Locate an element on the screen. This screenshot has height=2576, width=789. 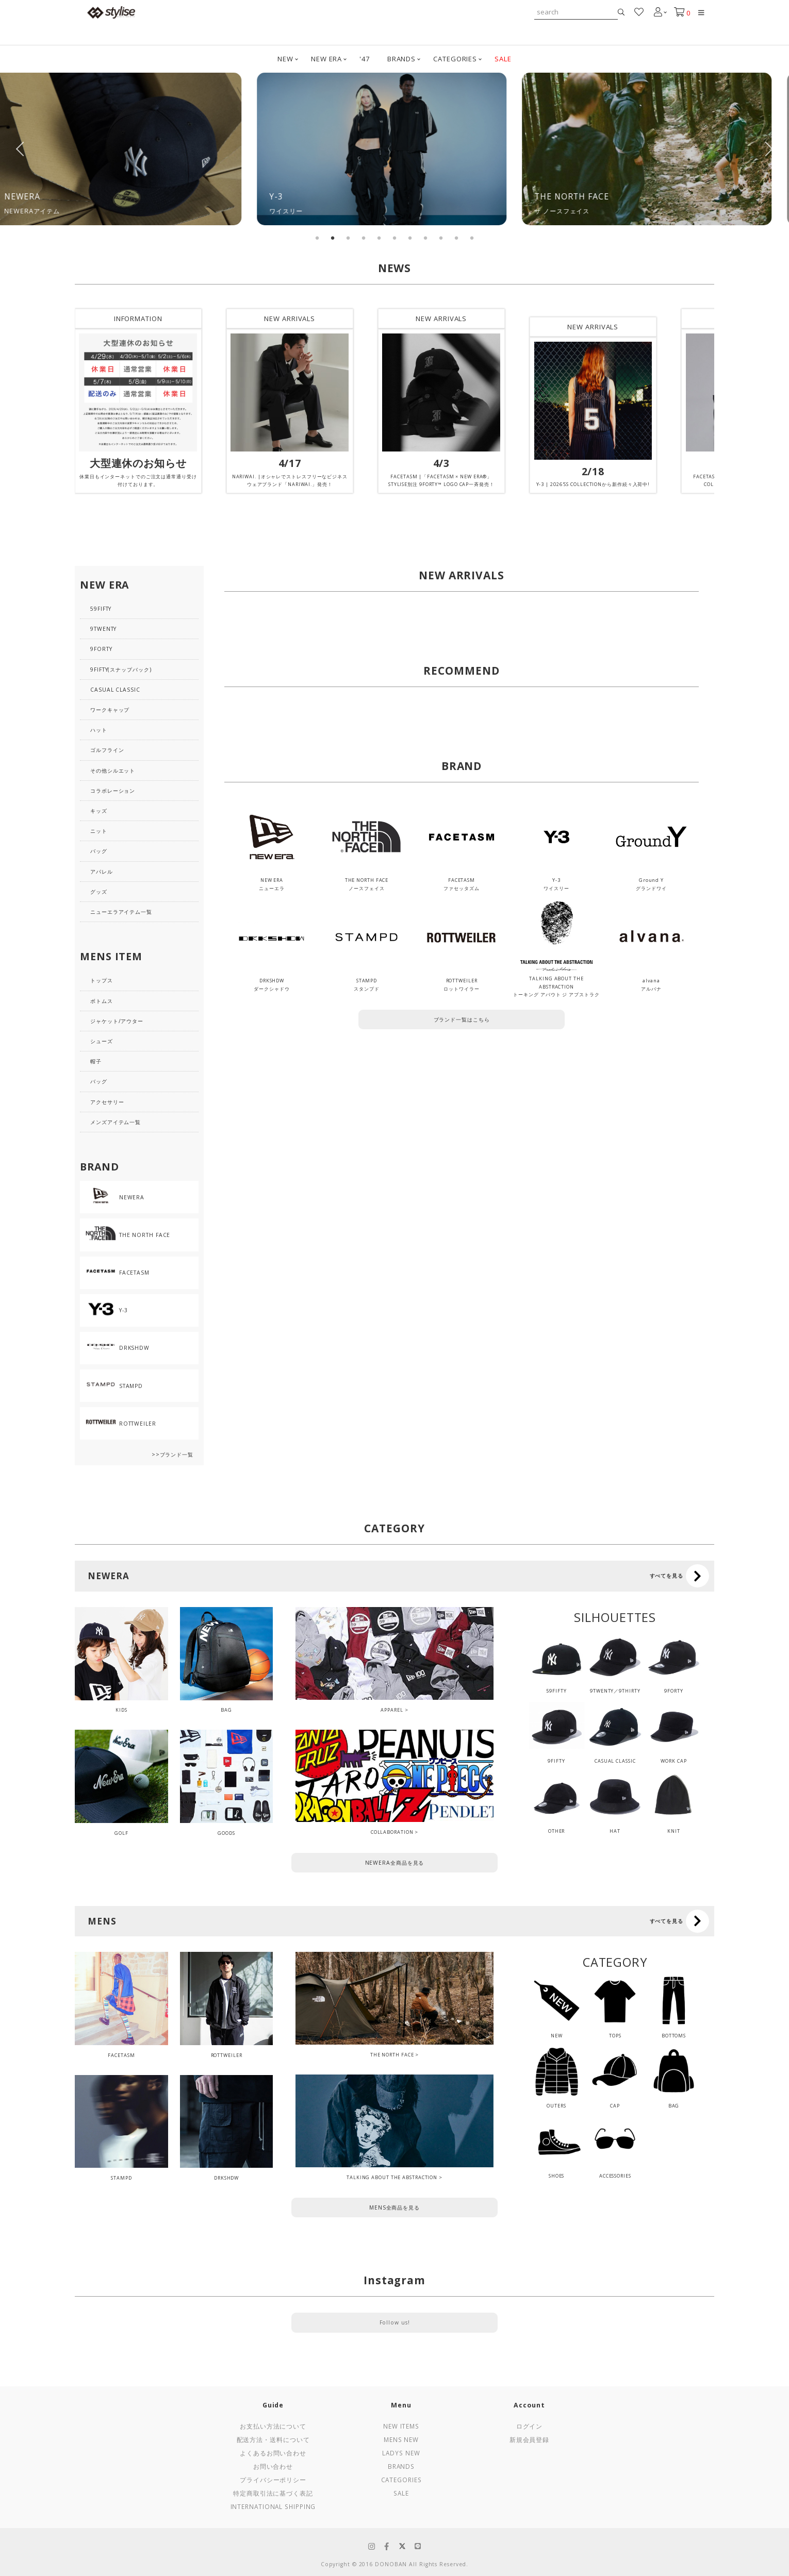
特定商取引法に基づく表記 is located at coordinates (273, 2493).